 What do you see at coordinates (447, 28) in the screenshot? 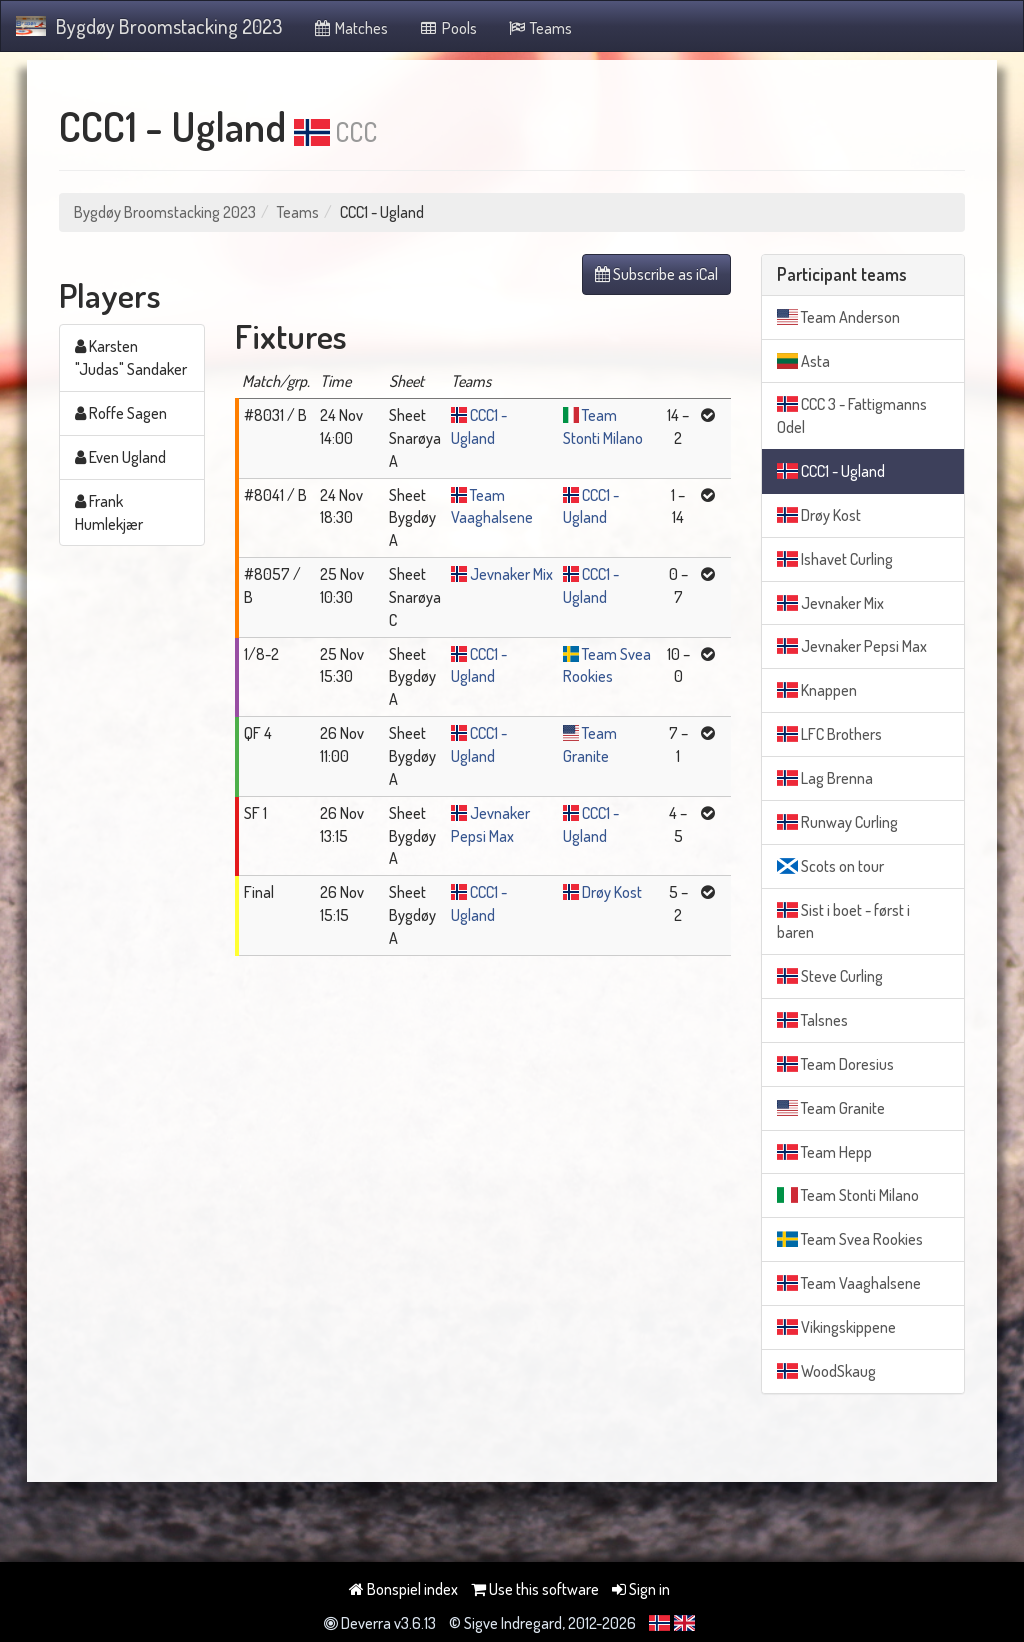
I see `Pools` at bounding box center [447, 28].